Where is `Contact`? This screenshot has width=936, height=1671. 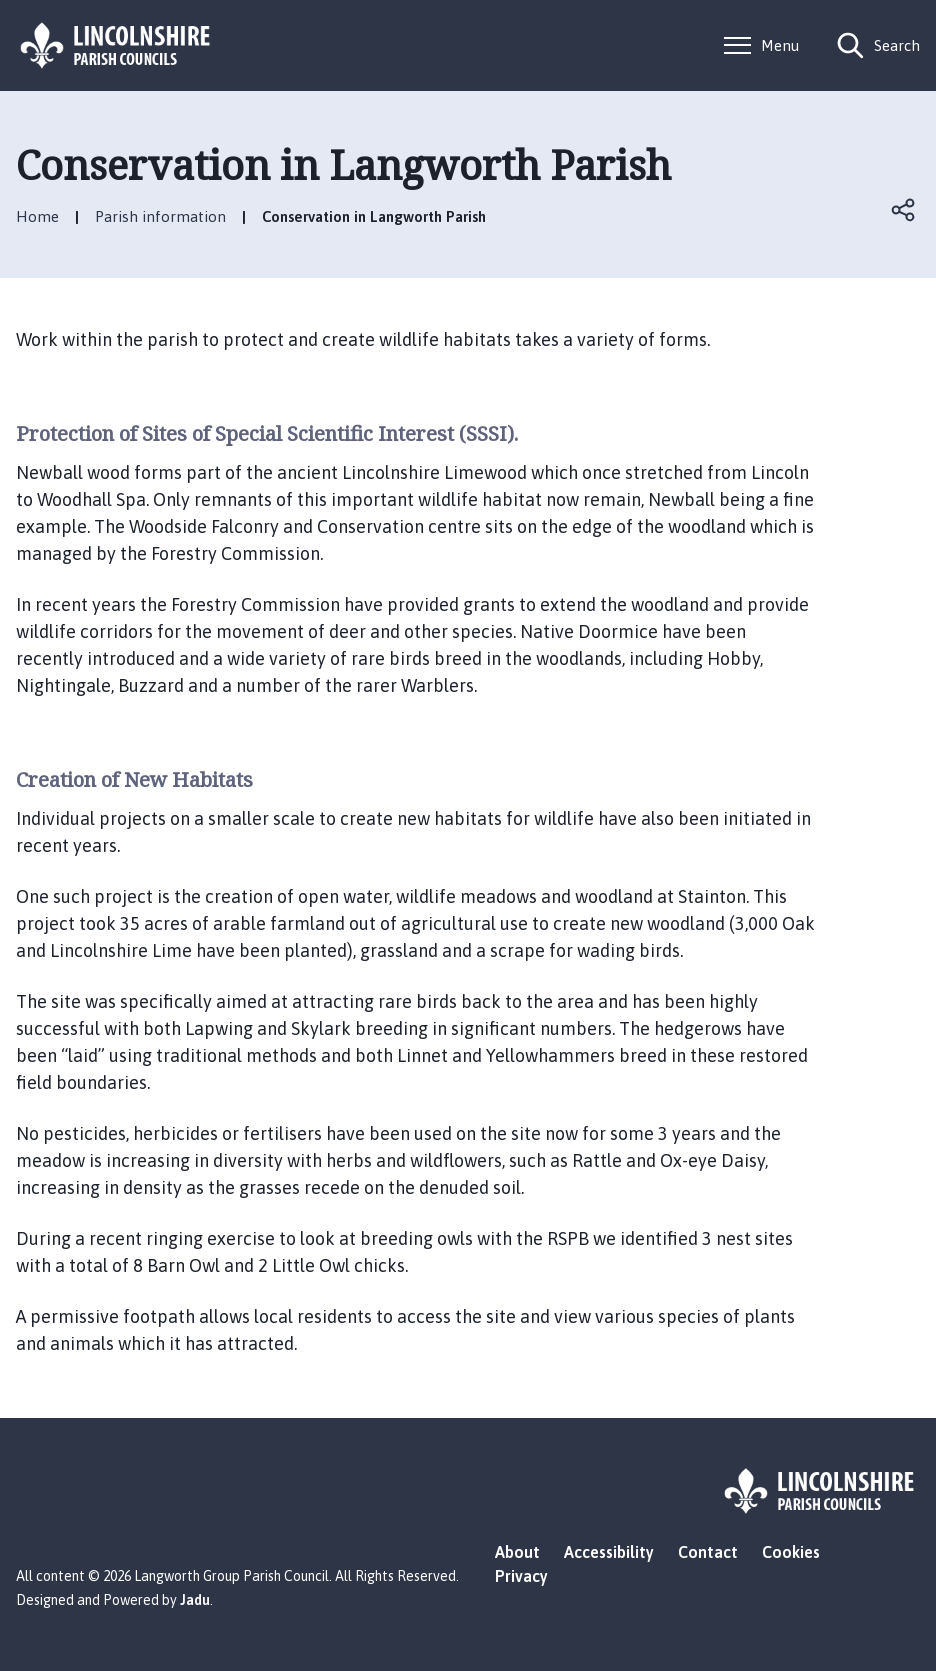 Contact is located at coordinates (708, 1552).